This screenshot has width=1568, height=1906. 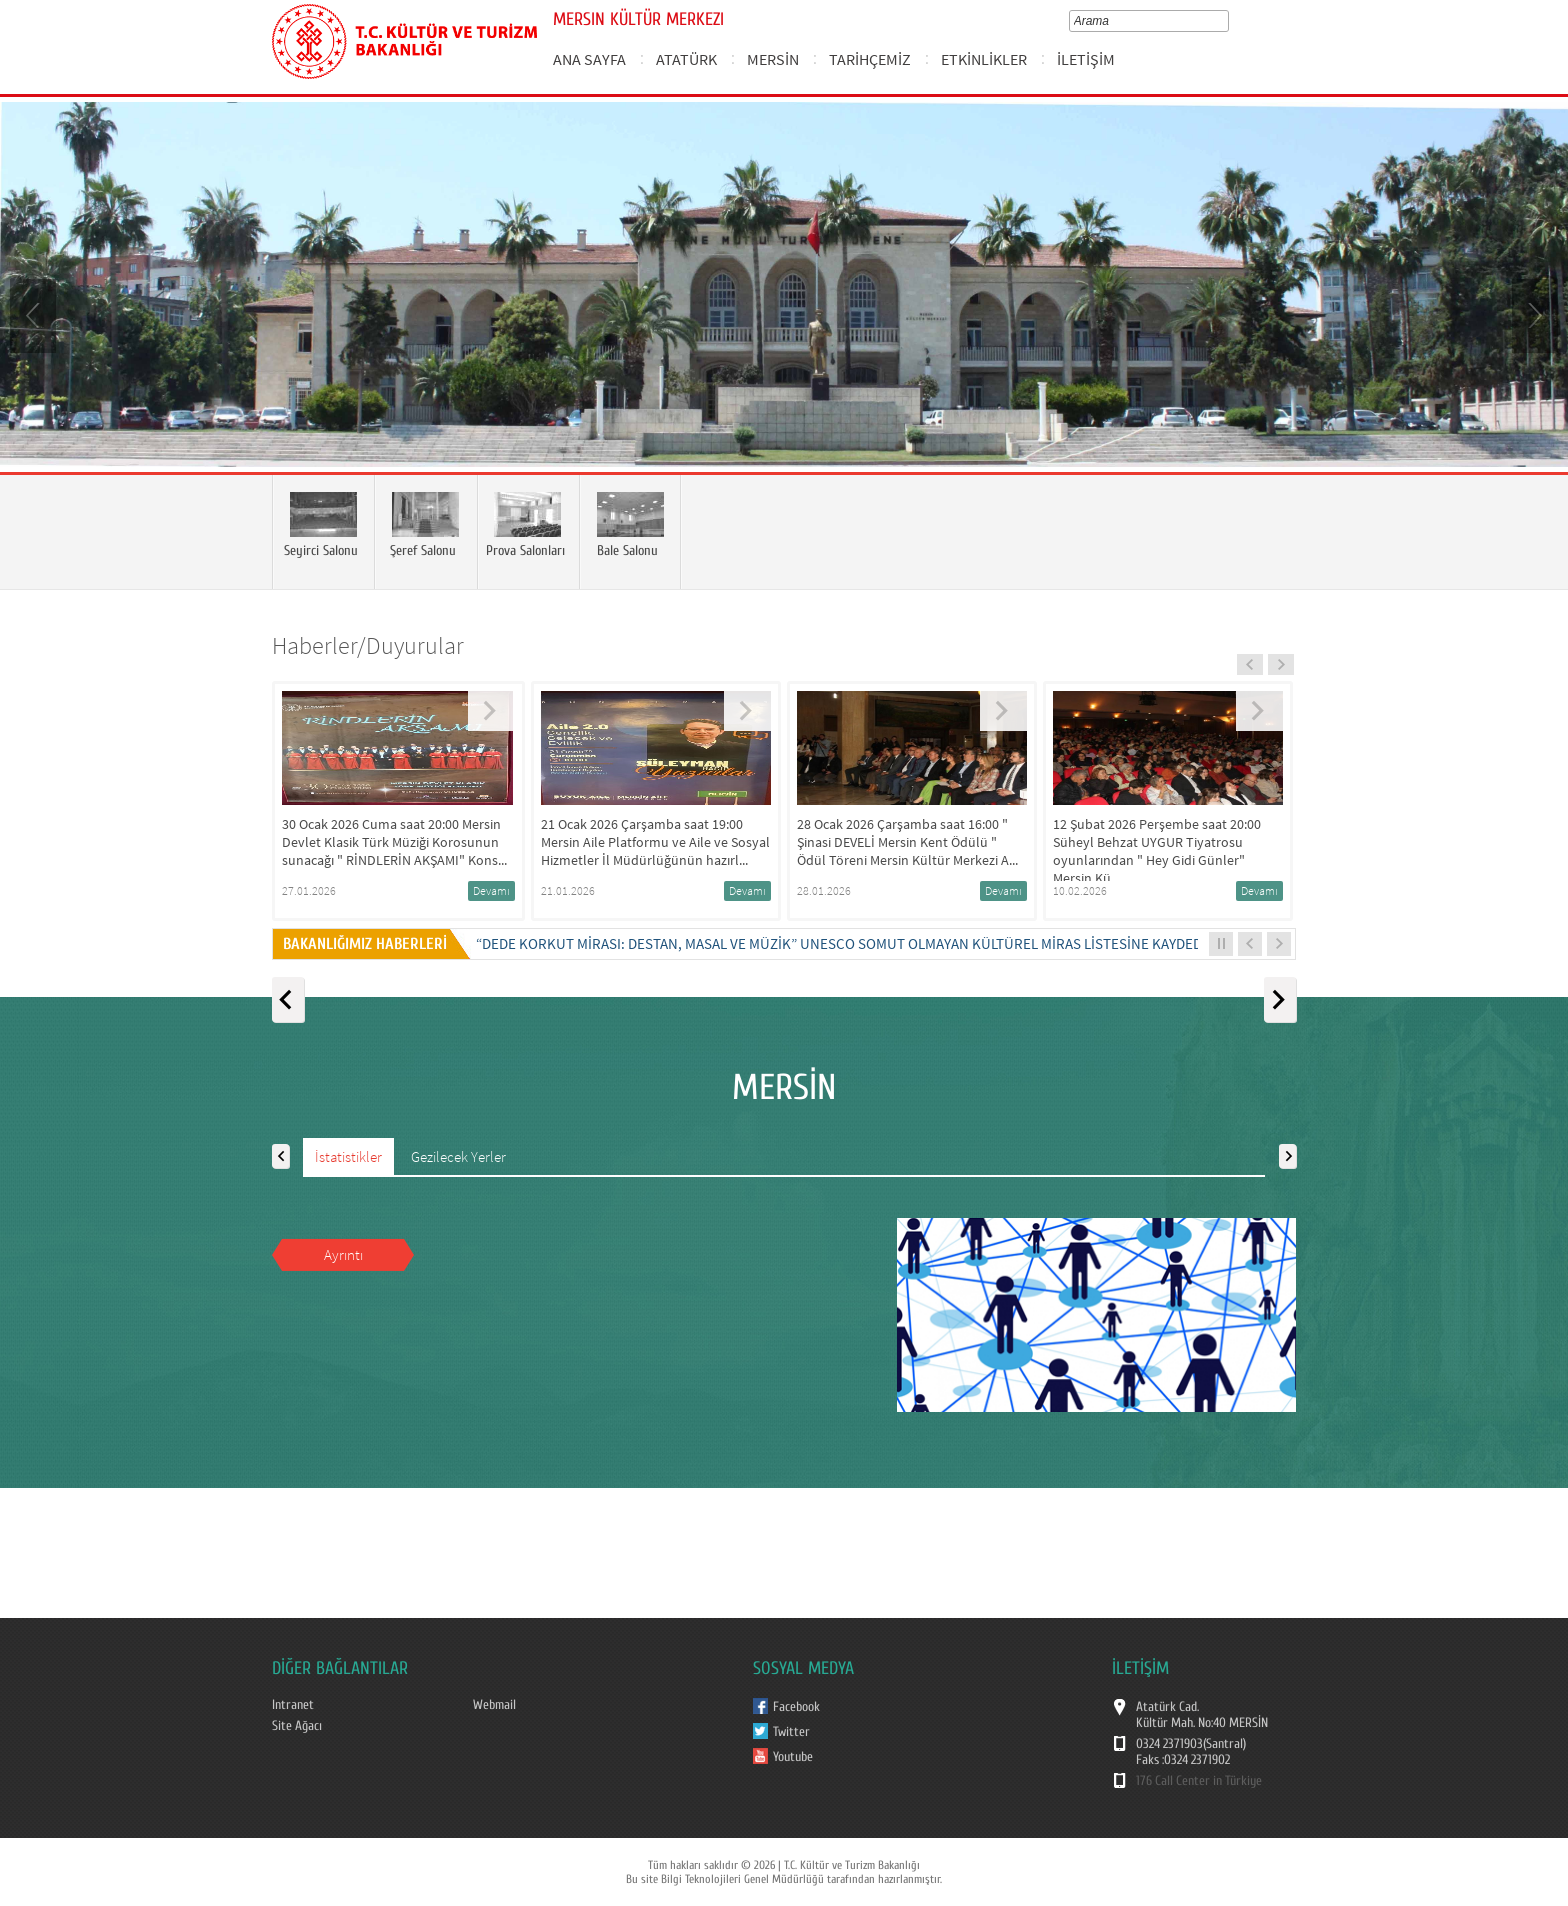 What do you see at coordinates (857, 943) in the screenshot?
I see `“DEDE KORKUT MİRASI: DESTAN, MASAL VE MÜZİK” UNESCO SOMUT OLMAYAN KÜLTÜREL MİRAS LİSTESİNE KAYDEDİLDİ...` at bounding box center [857, 943].